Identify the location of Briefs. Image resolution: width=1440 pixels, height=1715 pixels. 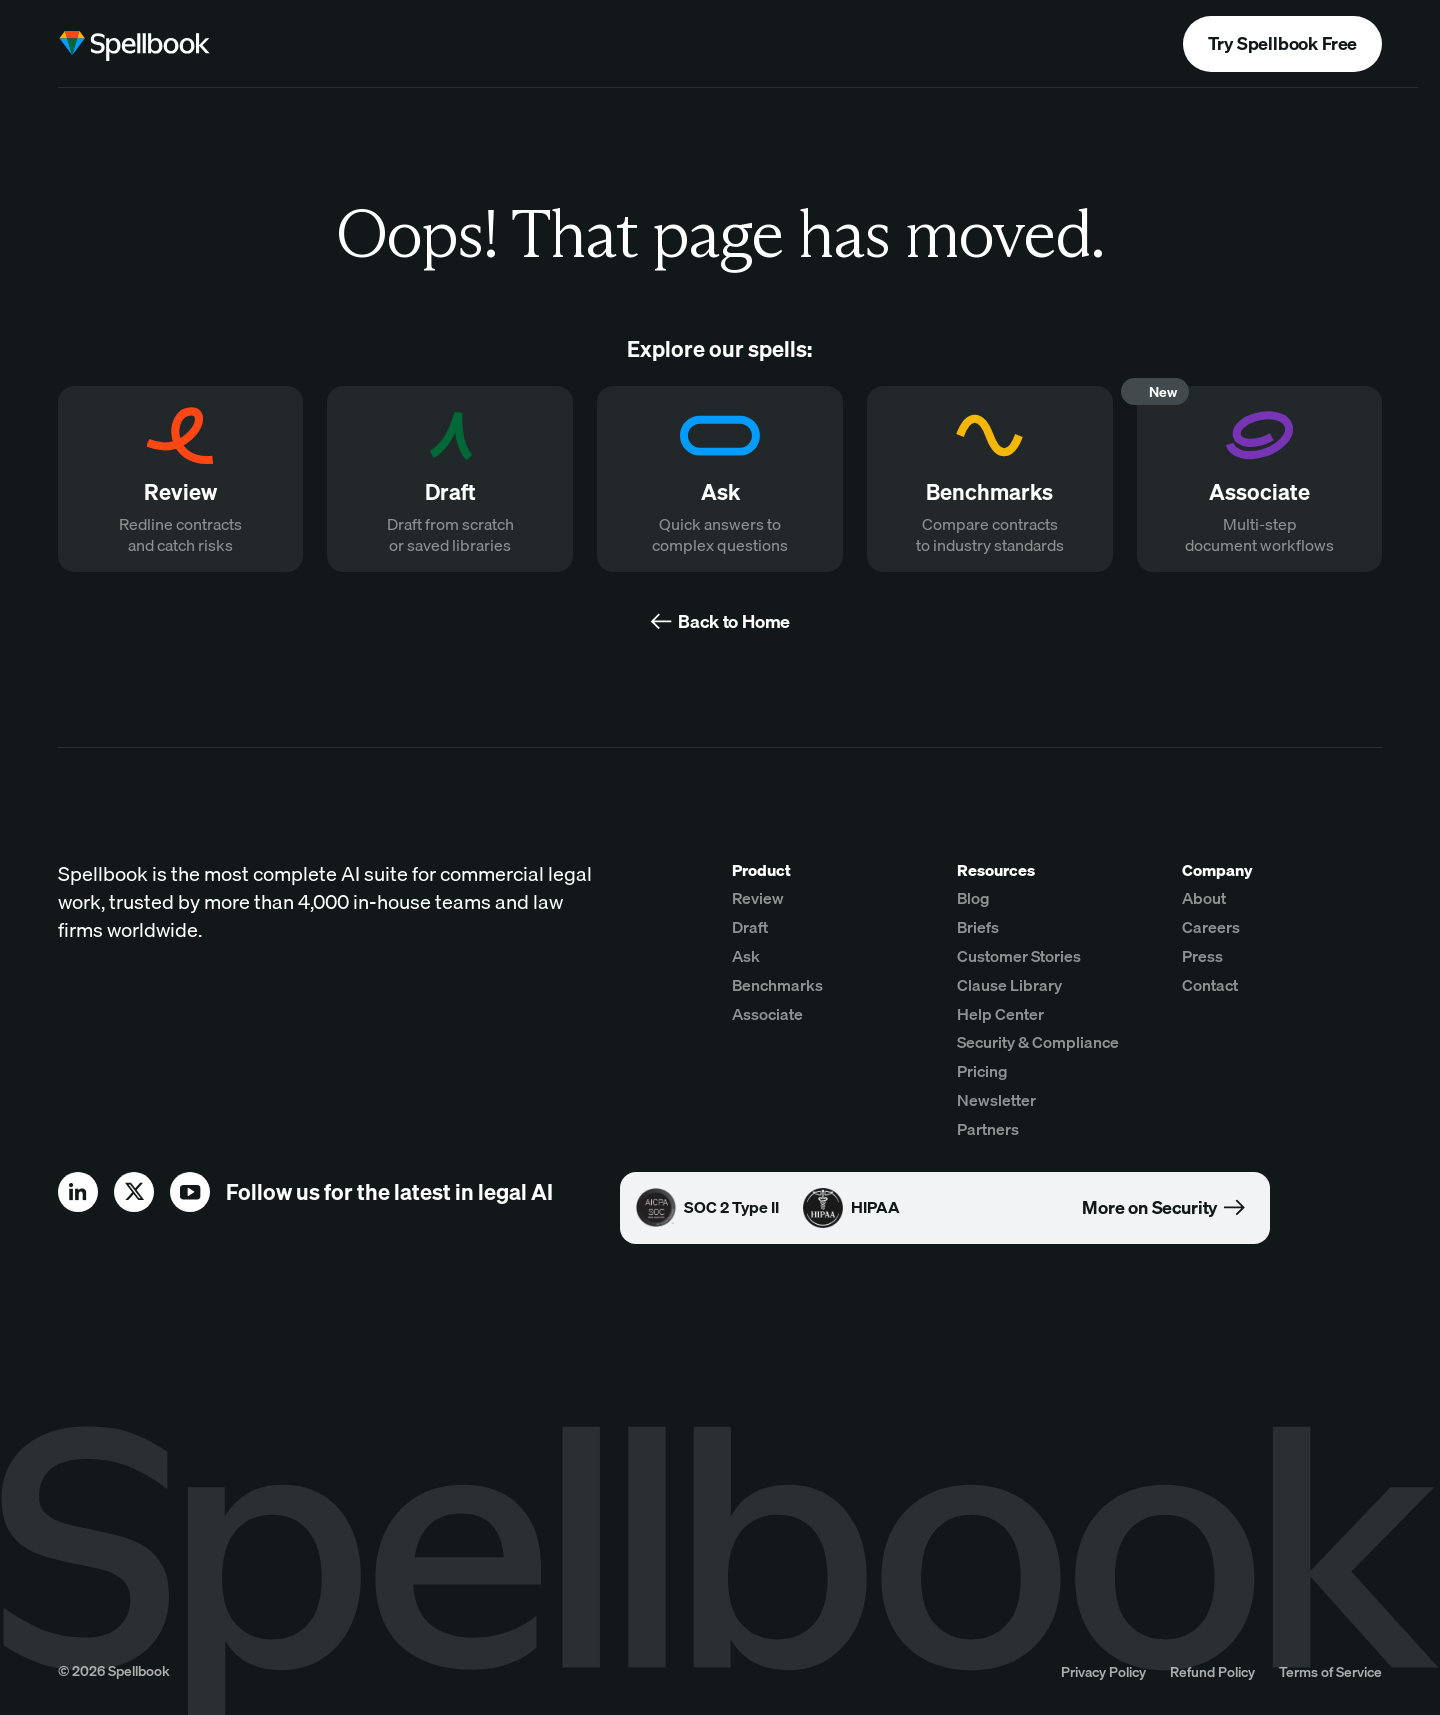
(978, 927).